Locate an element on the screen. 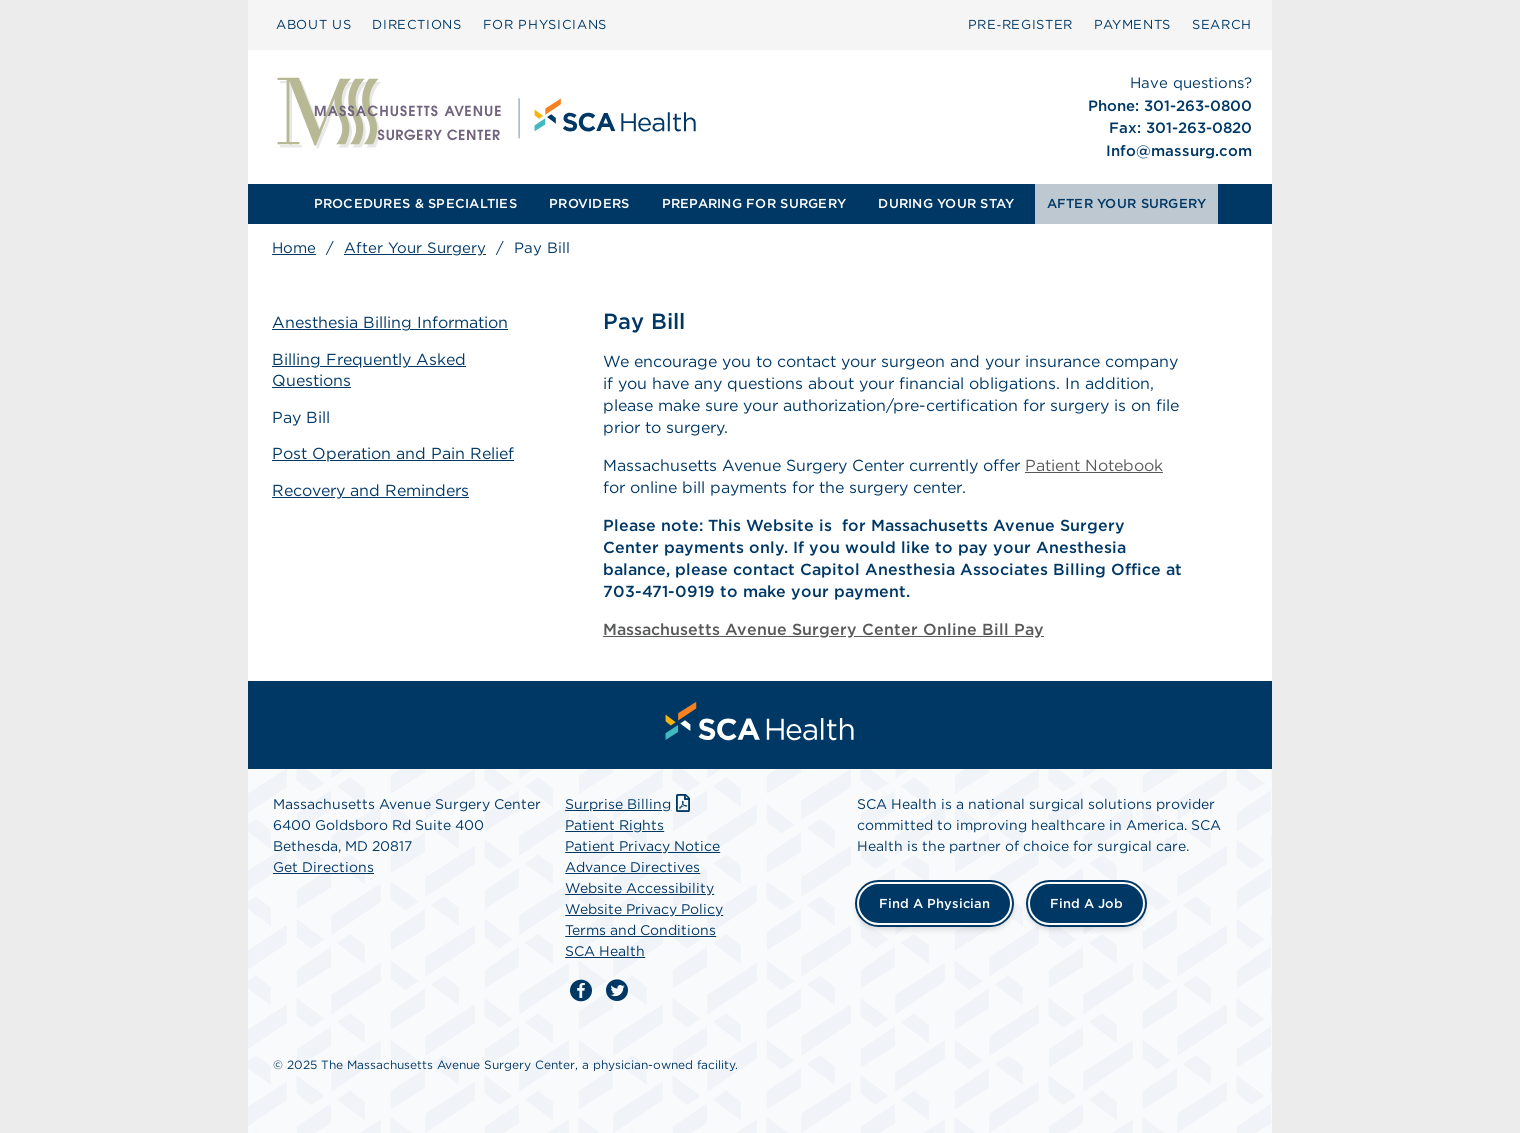 The image size is (1520, 1133). AFTER YOUR SURGERY is located at coordinates (1127, 203).